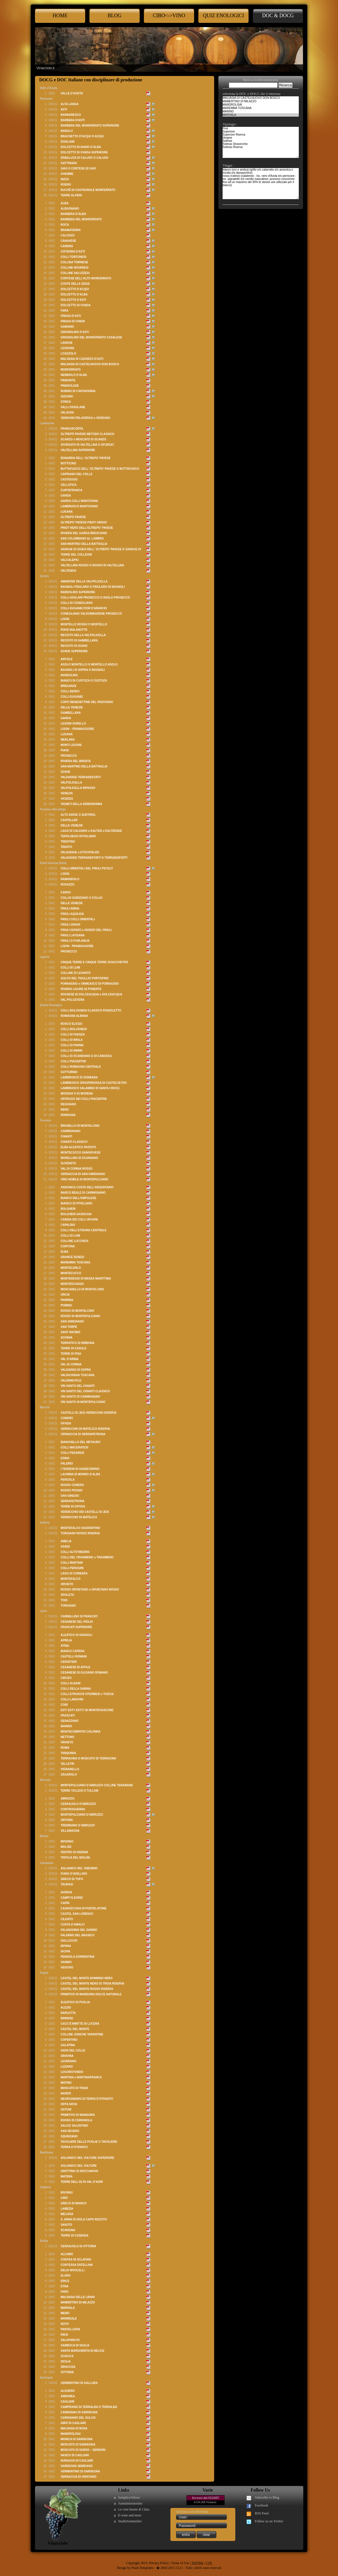 The width and height of the screenshot is (338, 2576). Describe the element at coordinates (75, 1857) in the screenshot. I see `TINTILIA DEL MOLISE` at that location.